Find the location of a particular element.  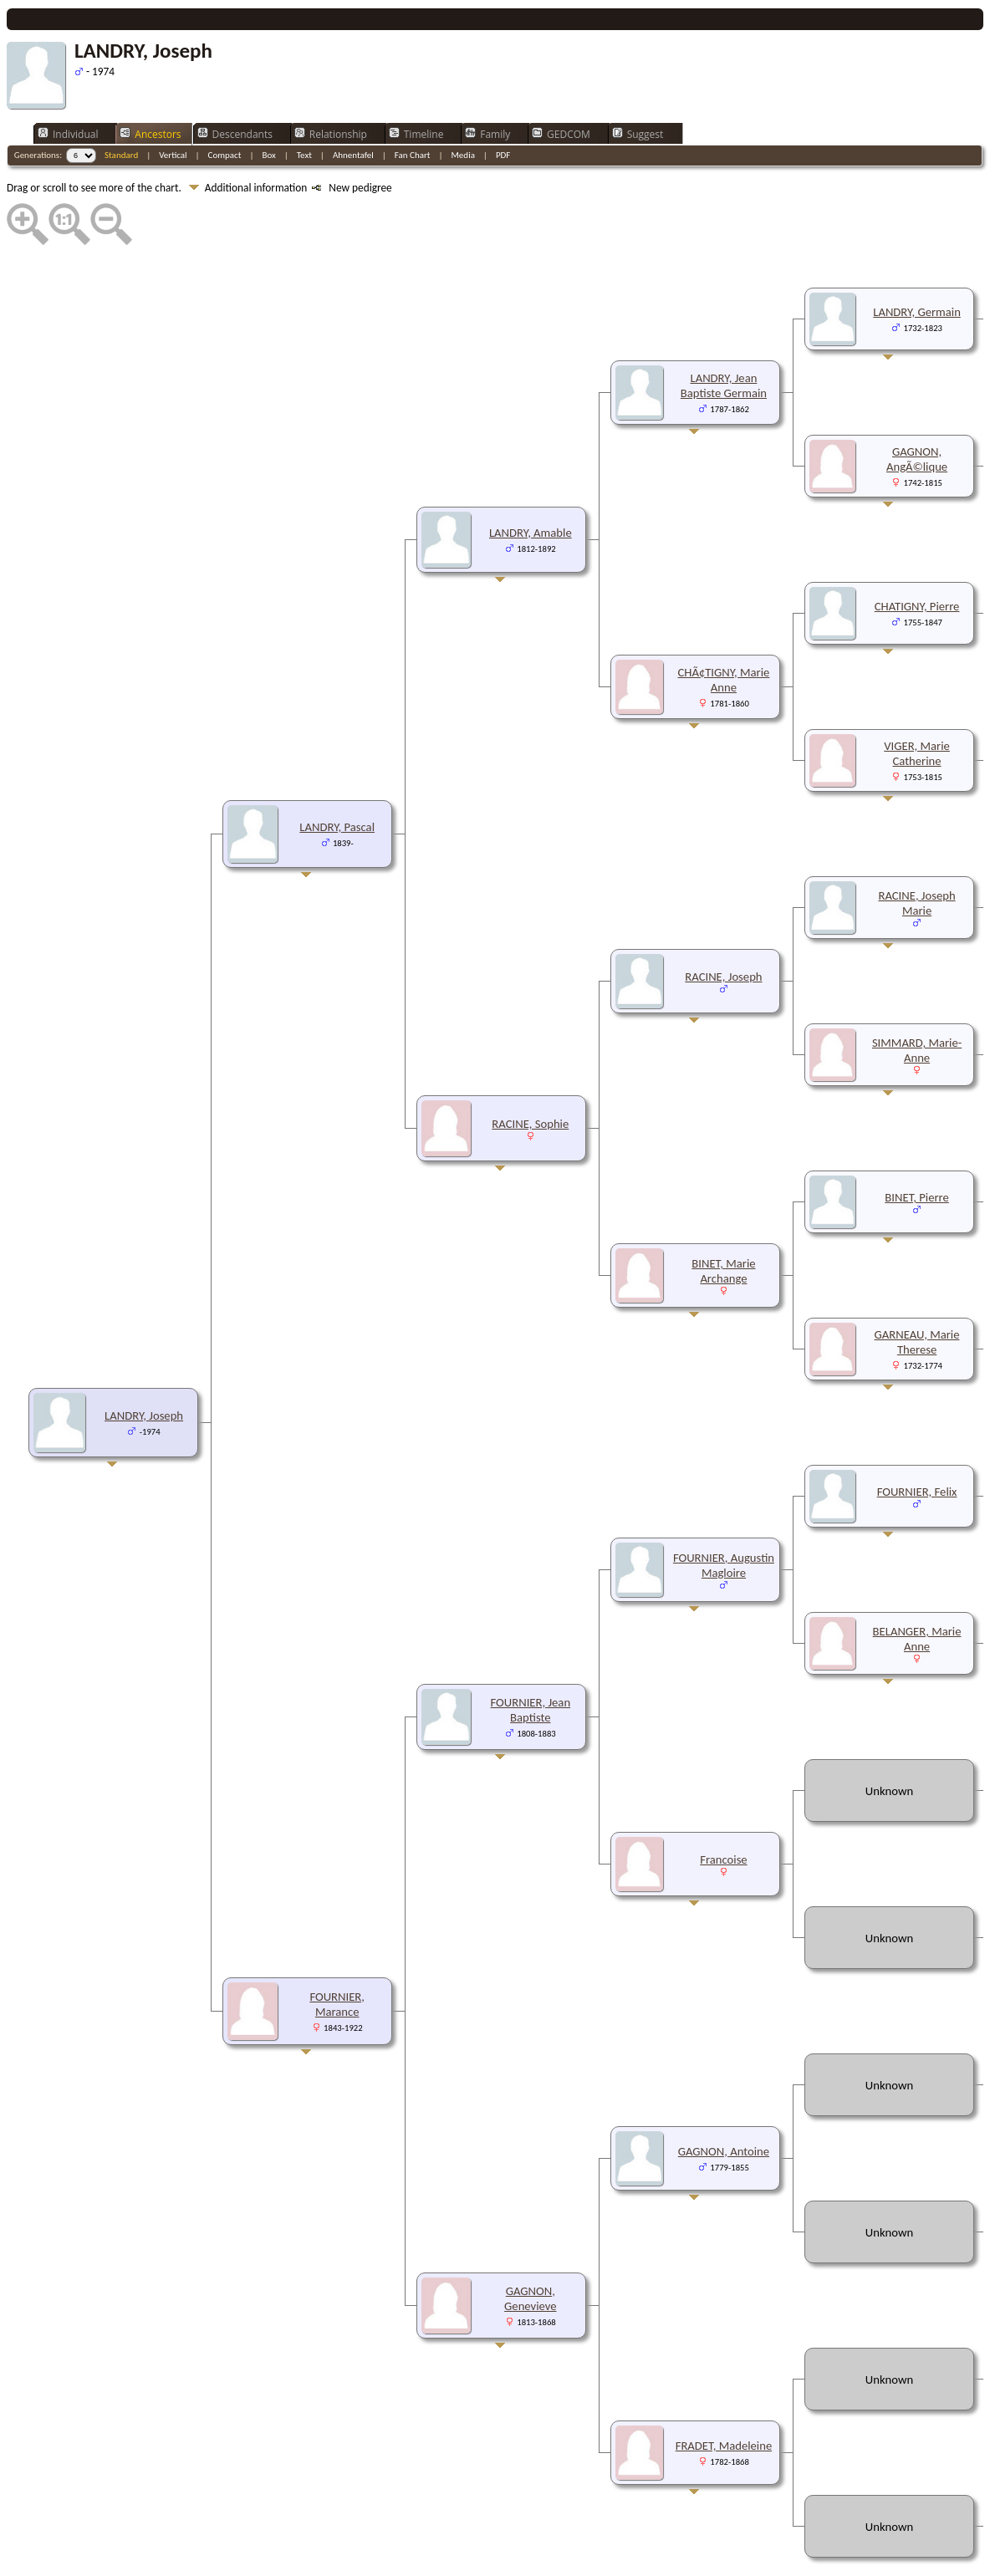

Descendants is located at coordinates (235, 83).